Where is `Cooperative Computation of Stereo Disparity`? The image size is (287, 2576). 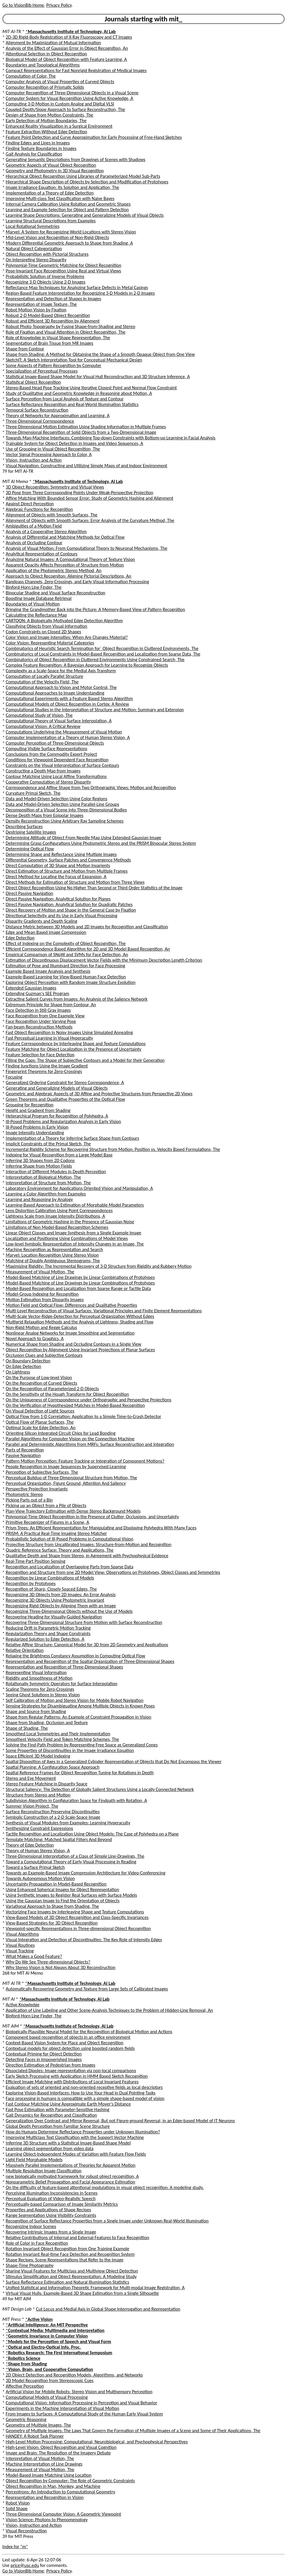
Cooperative Computation of Stereo Disparity is located at coordinates (48, 782).